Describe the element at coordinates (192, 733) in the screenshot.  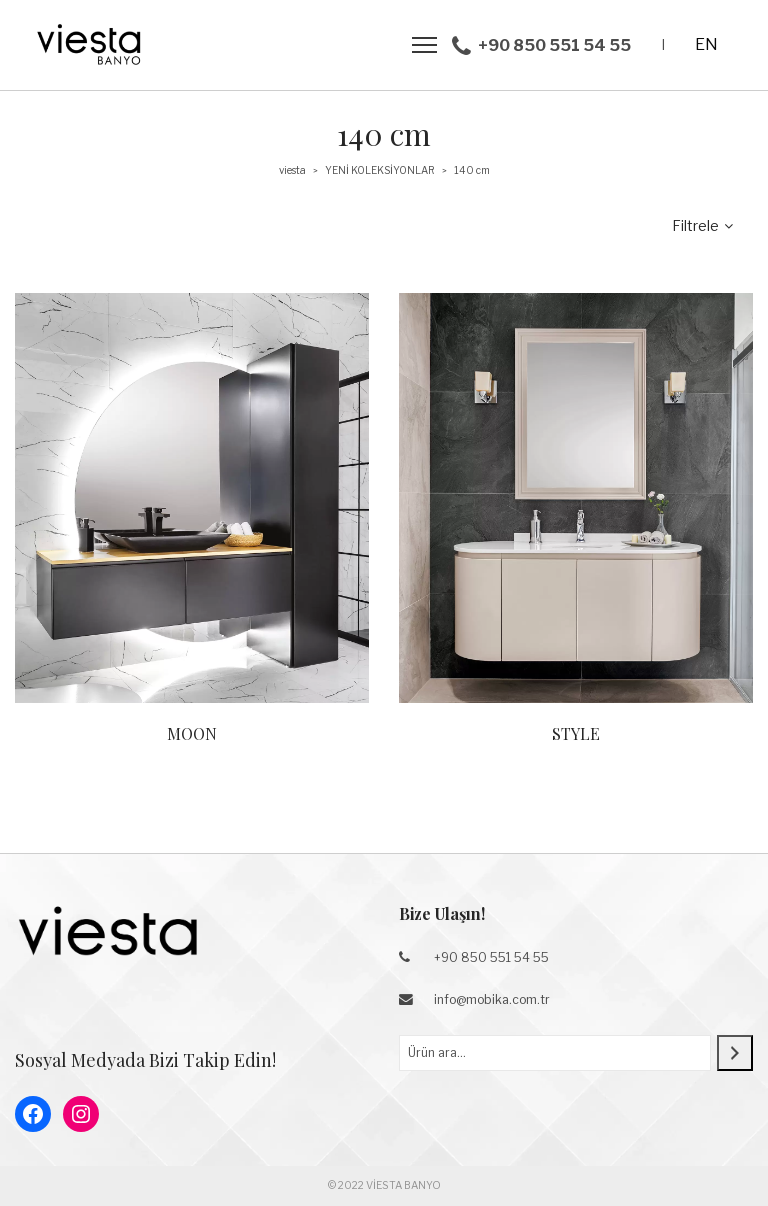
I see `MOON` at that location.